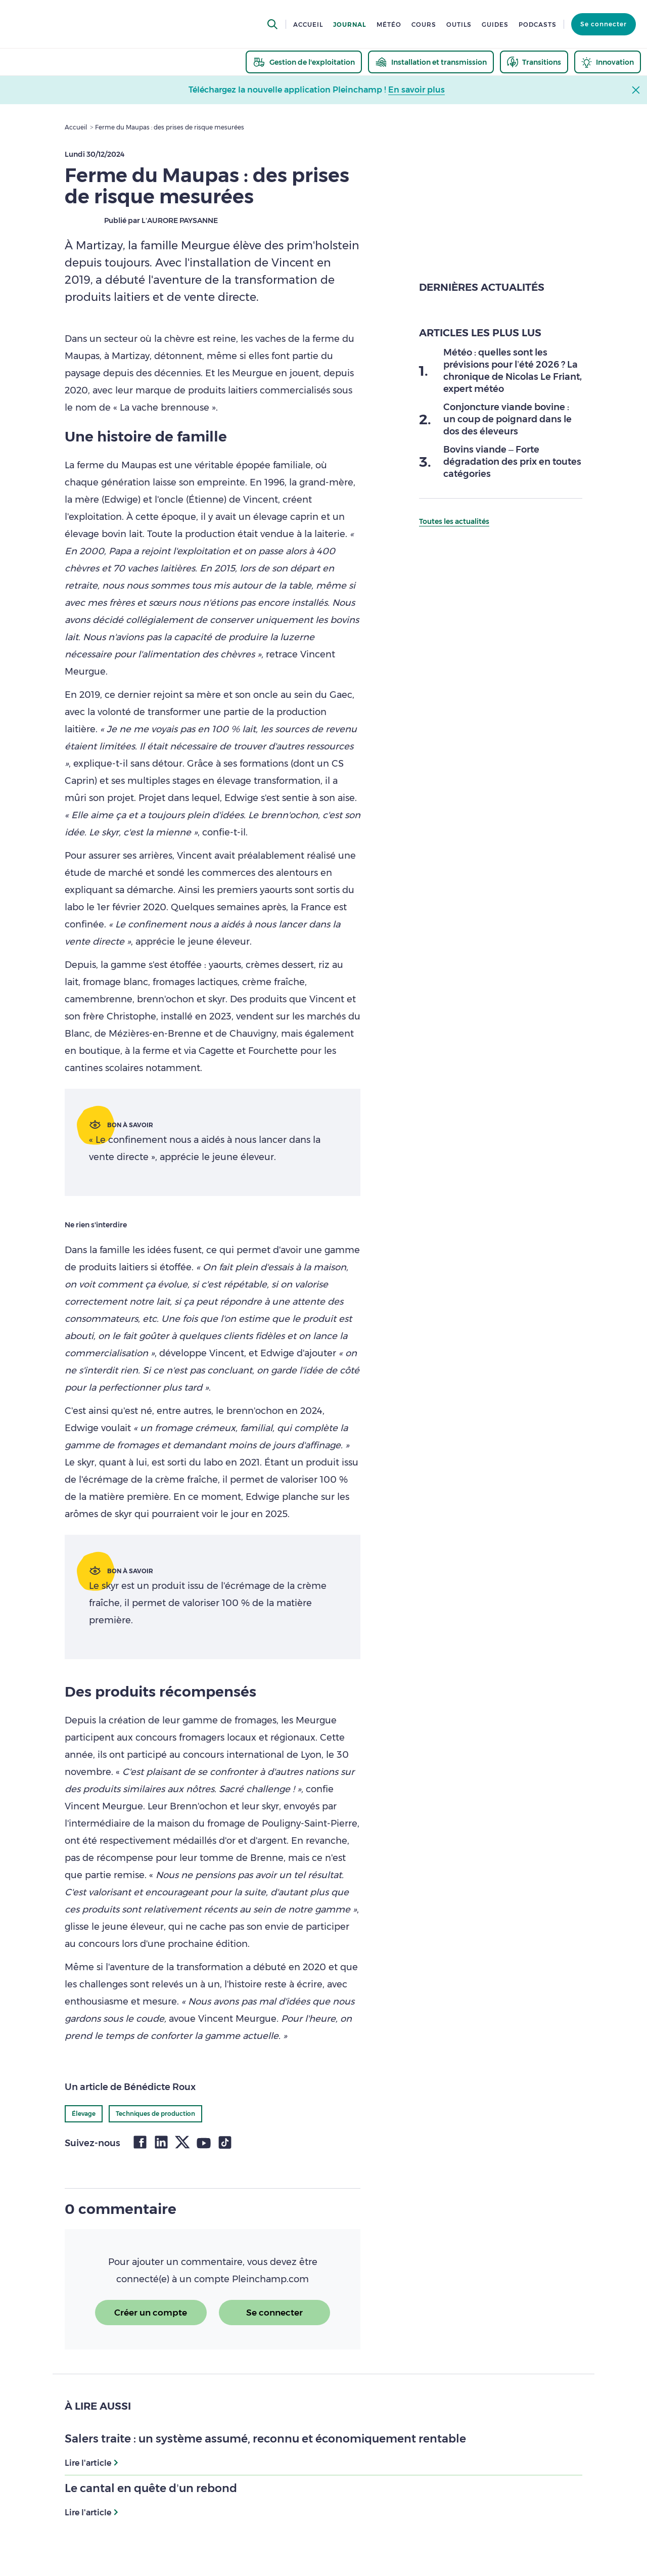 This screenshot has height=2576, width=647. What do you see at coordinates (607, 62) in the screenshot?
I see `[thematic.header.innovation]` at bounding box center [607, 62].